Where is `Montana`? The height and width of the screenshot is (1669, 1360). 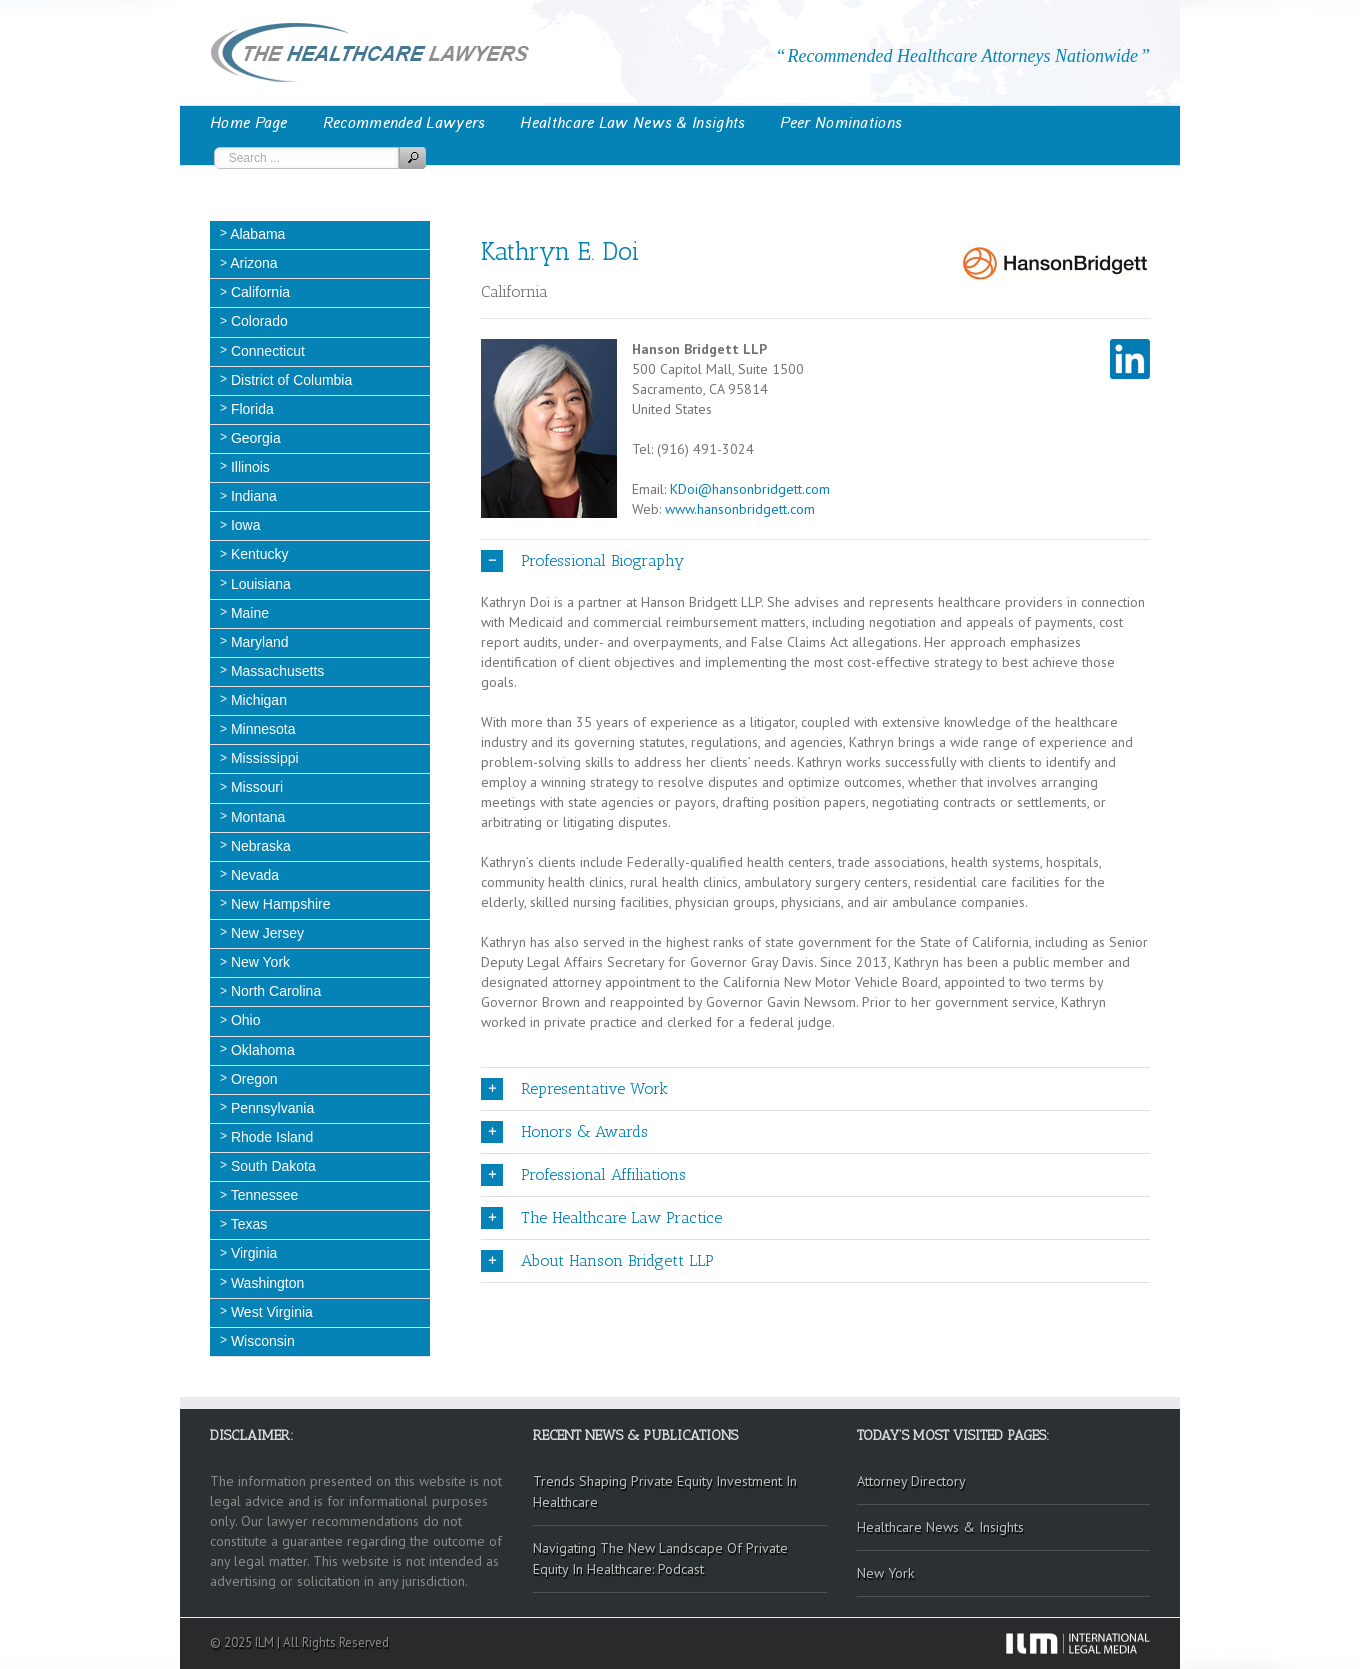
Montana is located at coordinates (256, 817).